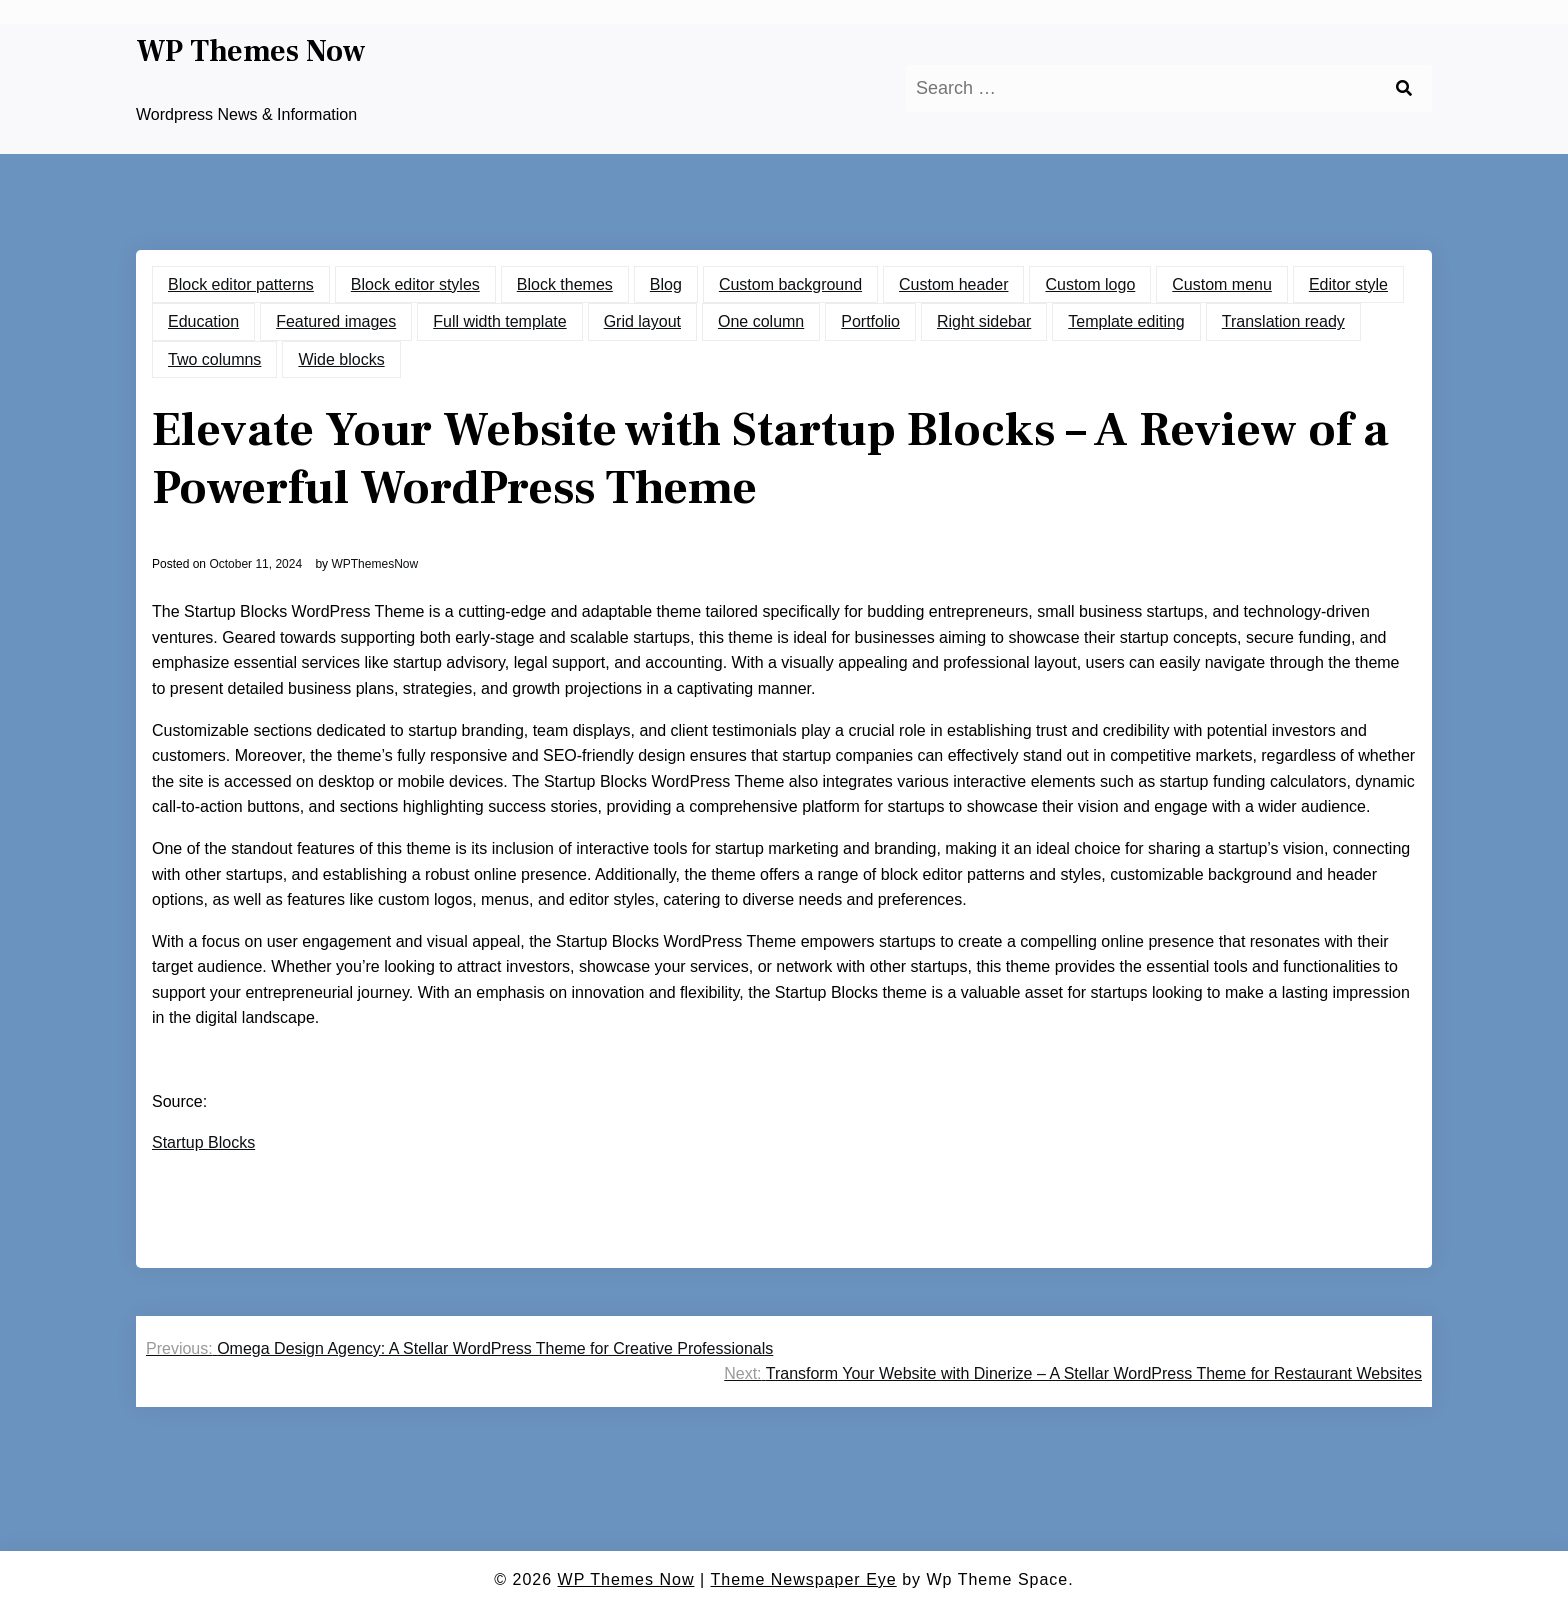 The image size is (1568, 1609). What do you see at coordinates (203, 1142) in the screenshot?
I see `Startup Blocks` at bounding box center [203, 1142].